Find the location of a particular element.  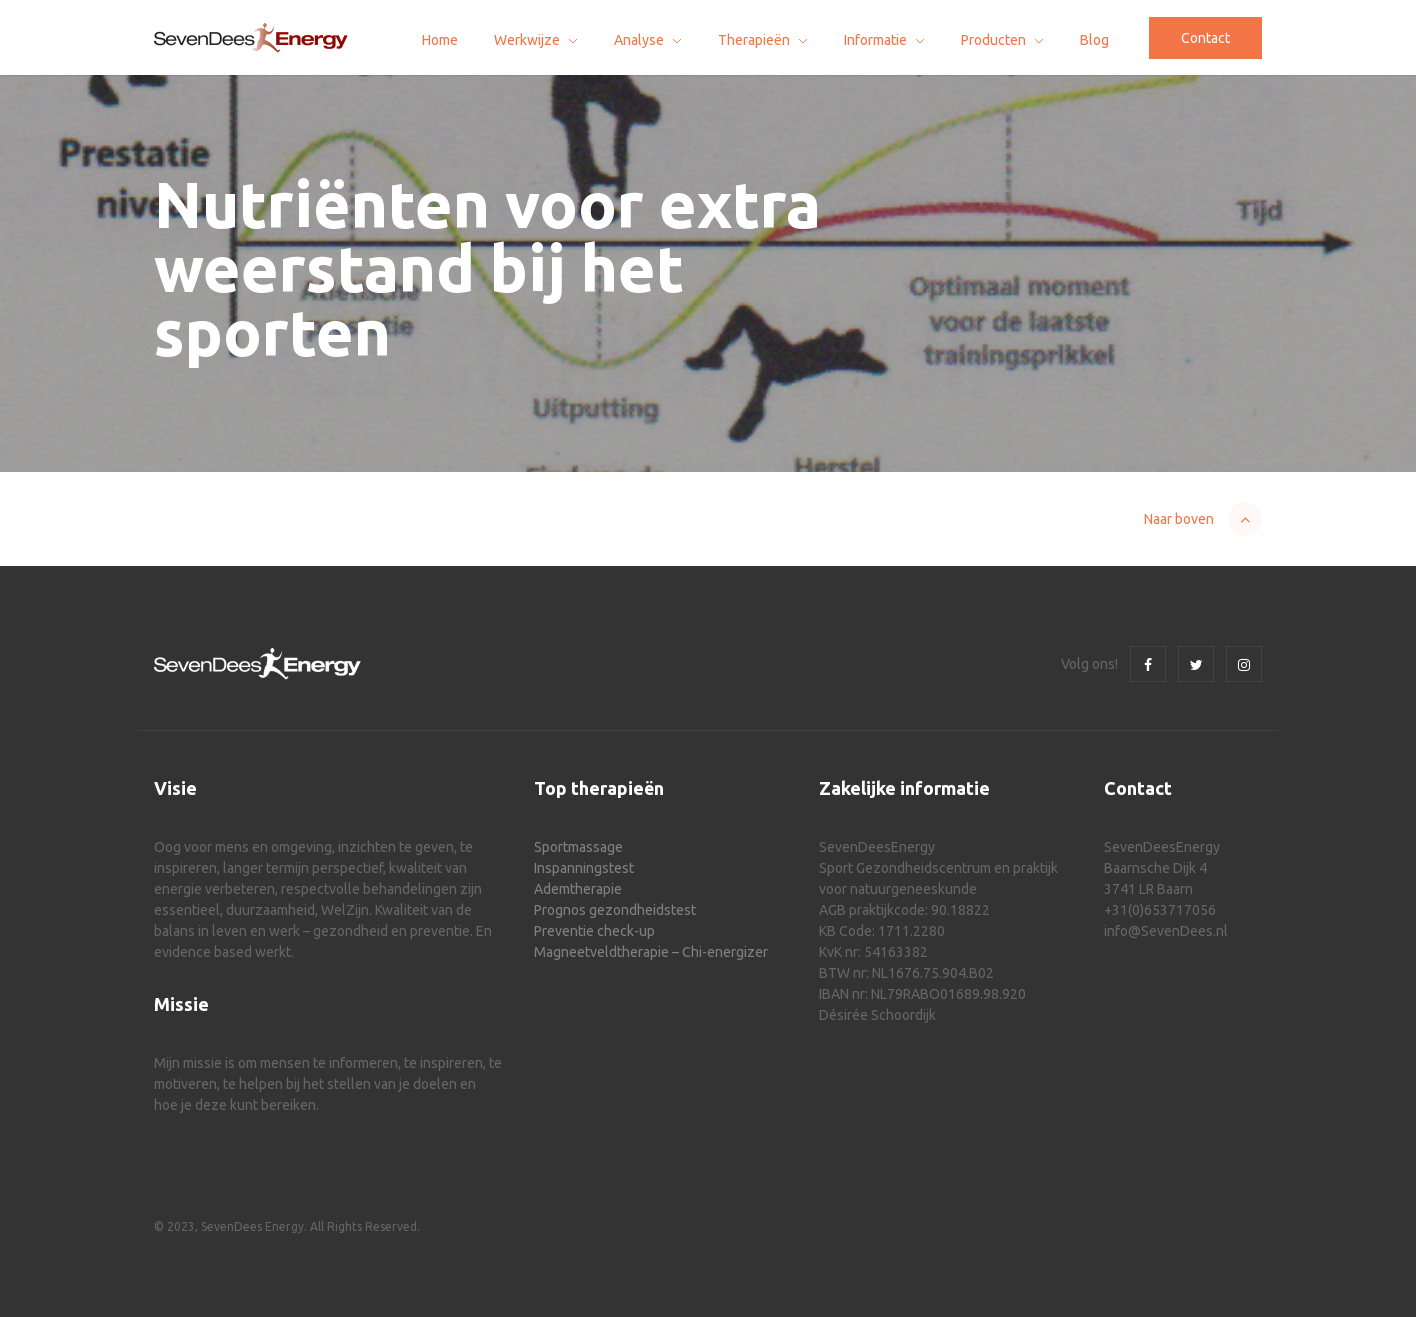

Prognos gezondheidstest is located at coordinates (615, 910).